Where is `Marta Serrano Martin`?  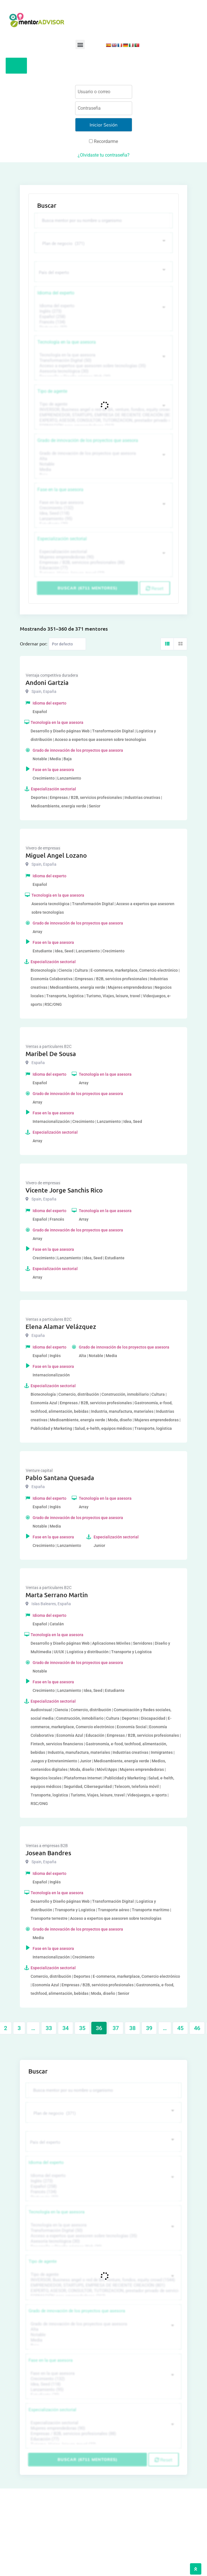 Marta Serrano Martin is located at coordinates (57, 1595).